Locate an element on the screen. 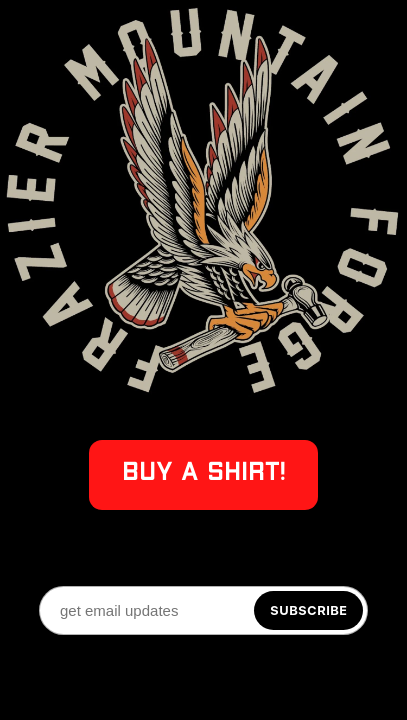 The width and height of the screenshot is (407, 720). [Subscribe] is located at coordinates (308, 610).